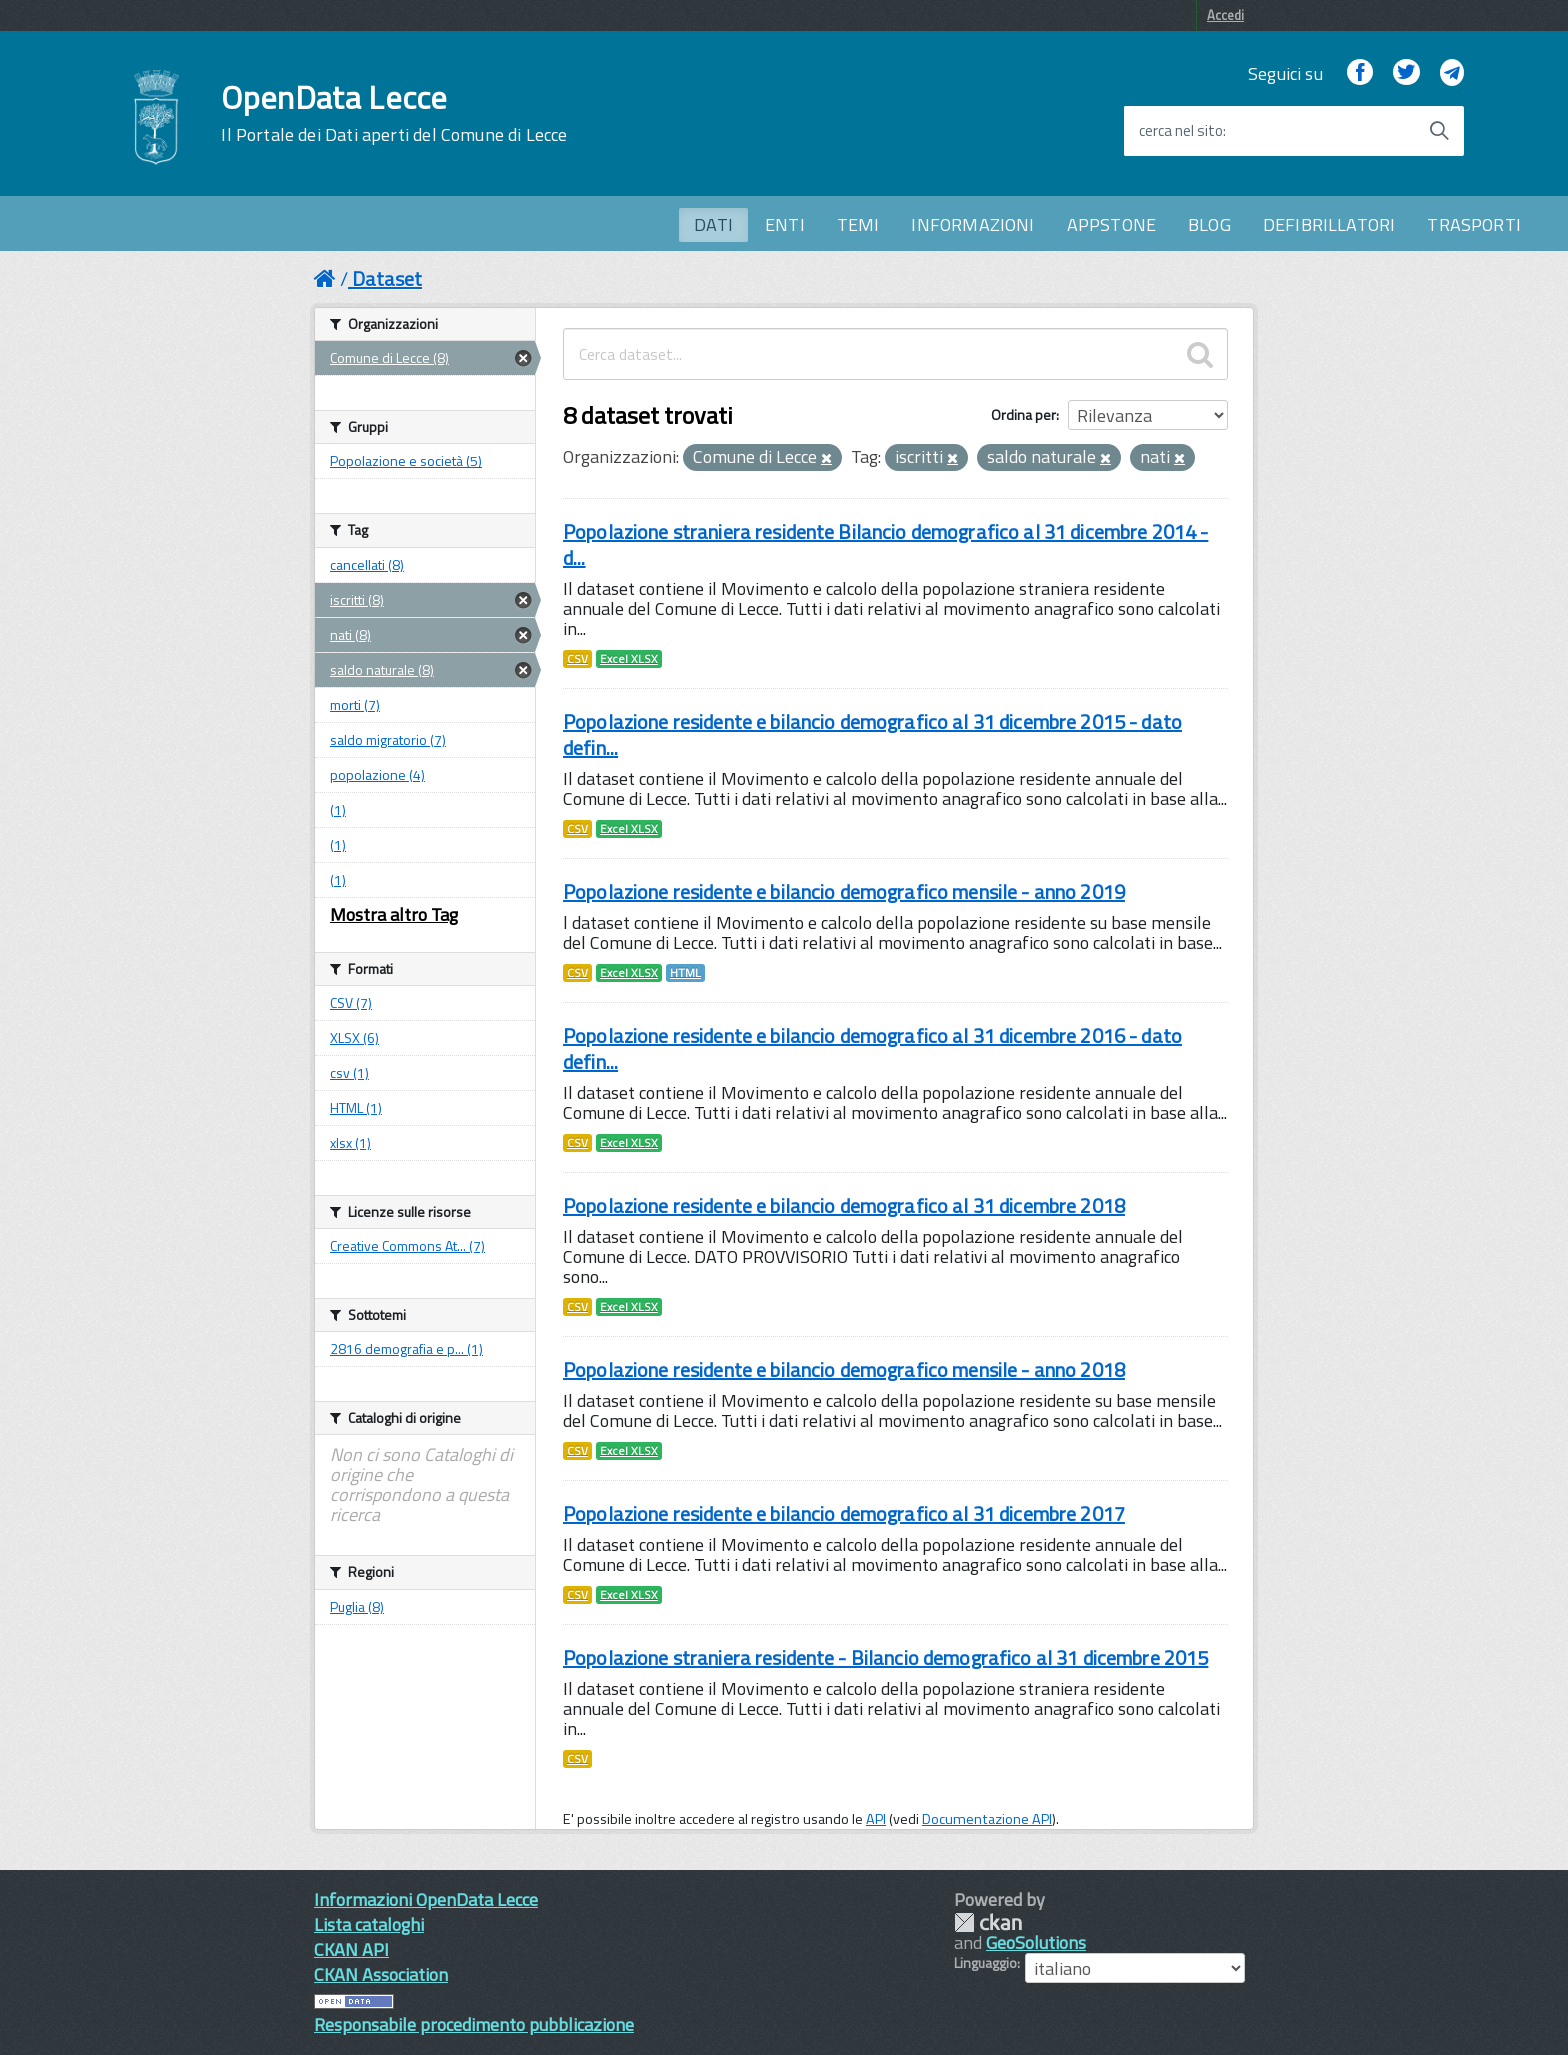 The width and height of the screenshot is (1568, 2055). What do you see at coordinates (987, 1819) in the screenshot?
I see `Documentazione API` at bounding box center [987, 1819].